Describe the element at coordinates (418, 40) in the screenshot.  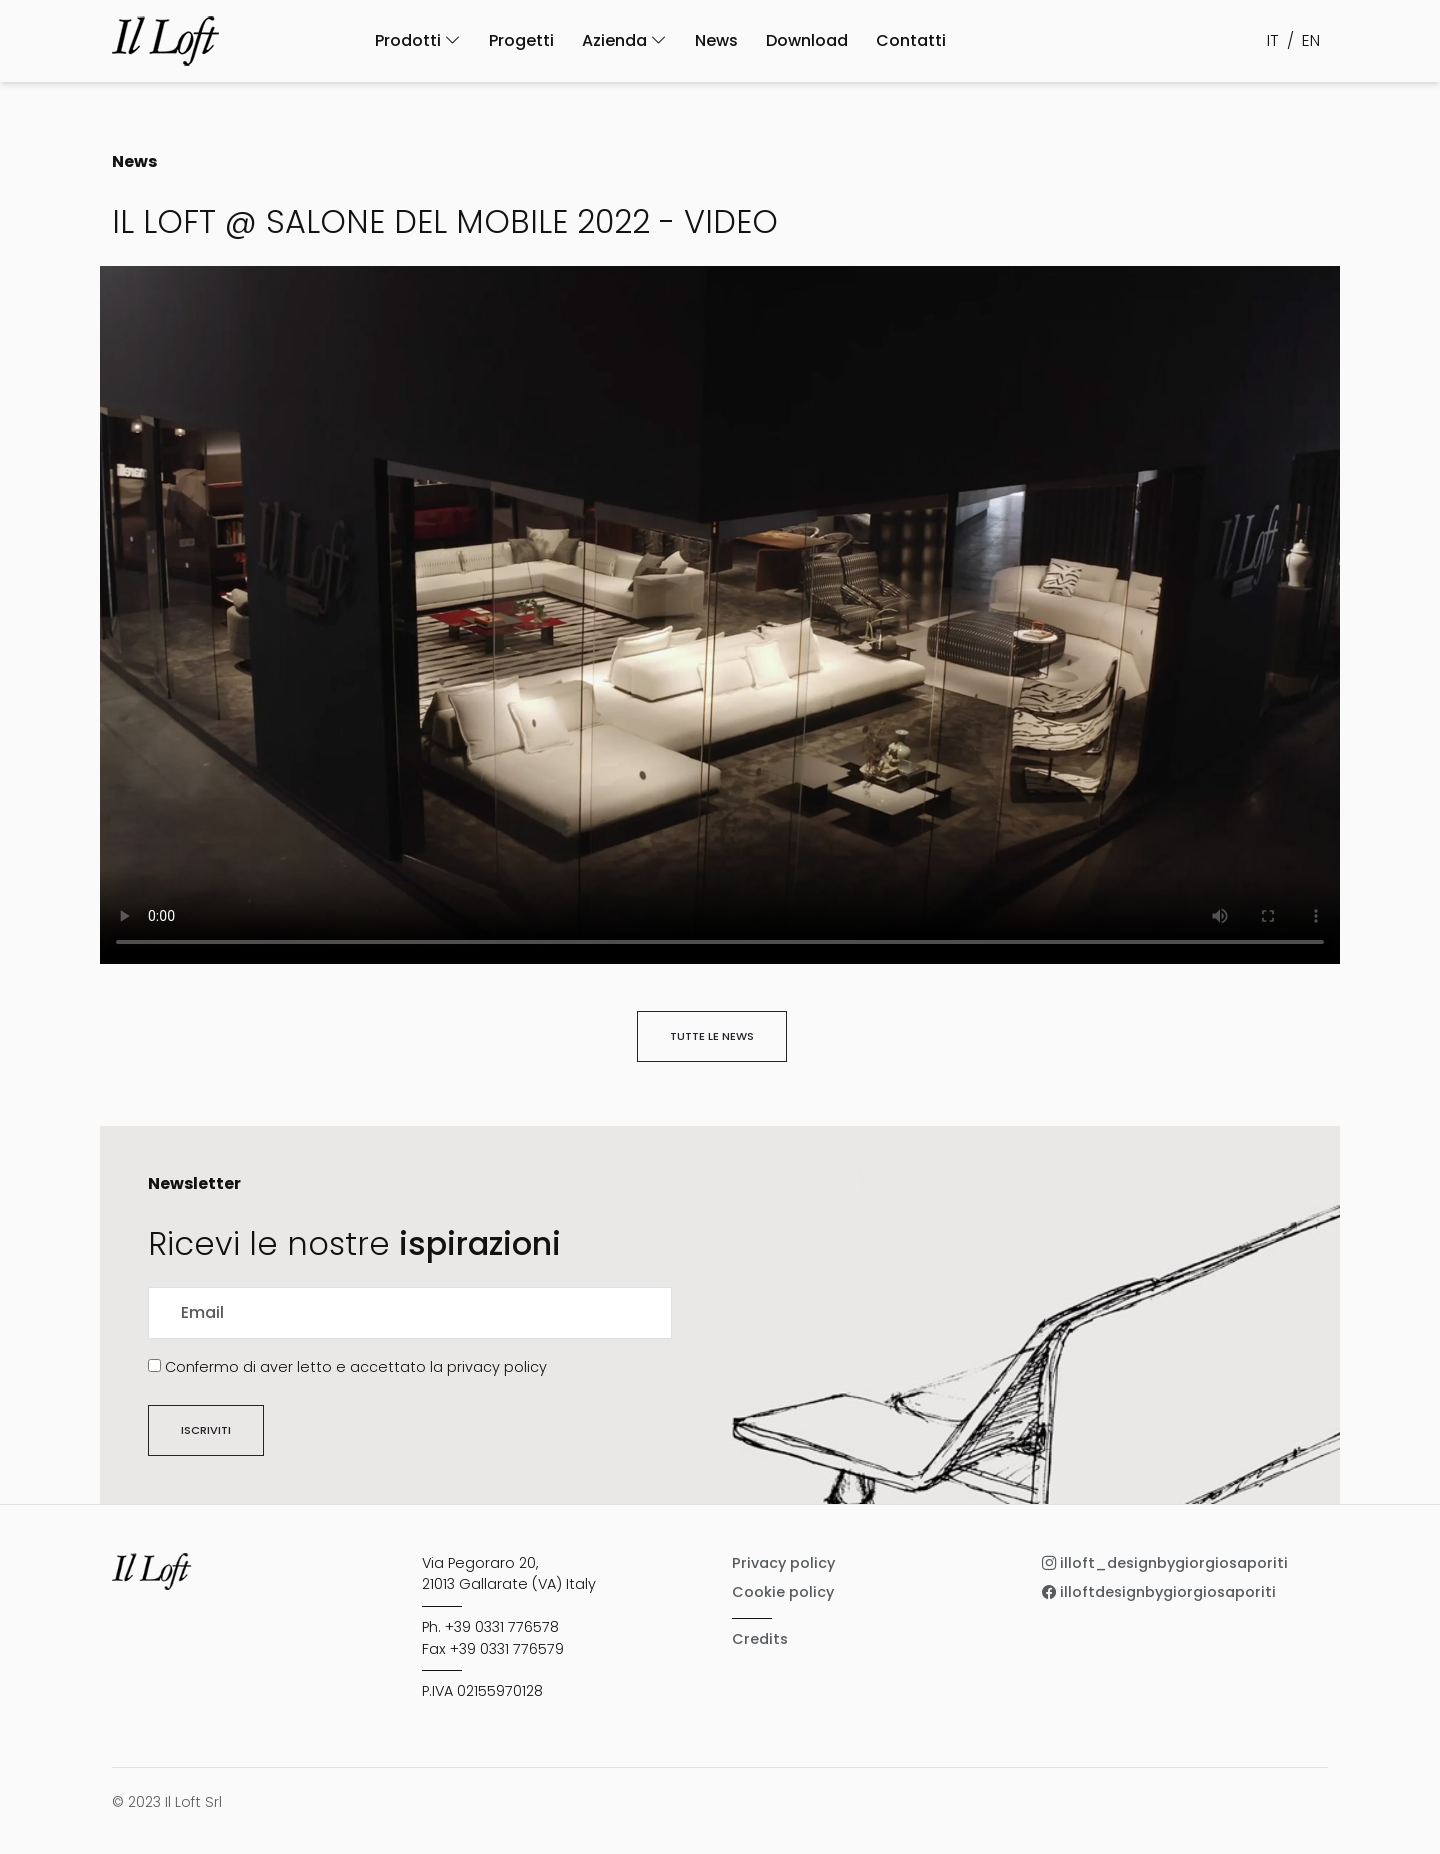
I see `Prodotti` at that location.